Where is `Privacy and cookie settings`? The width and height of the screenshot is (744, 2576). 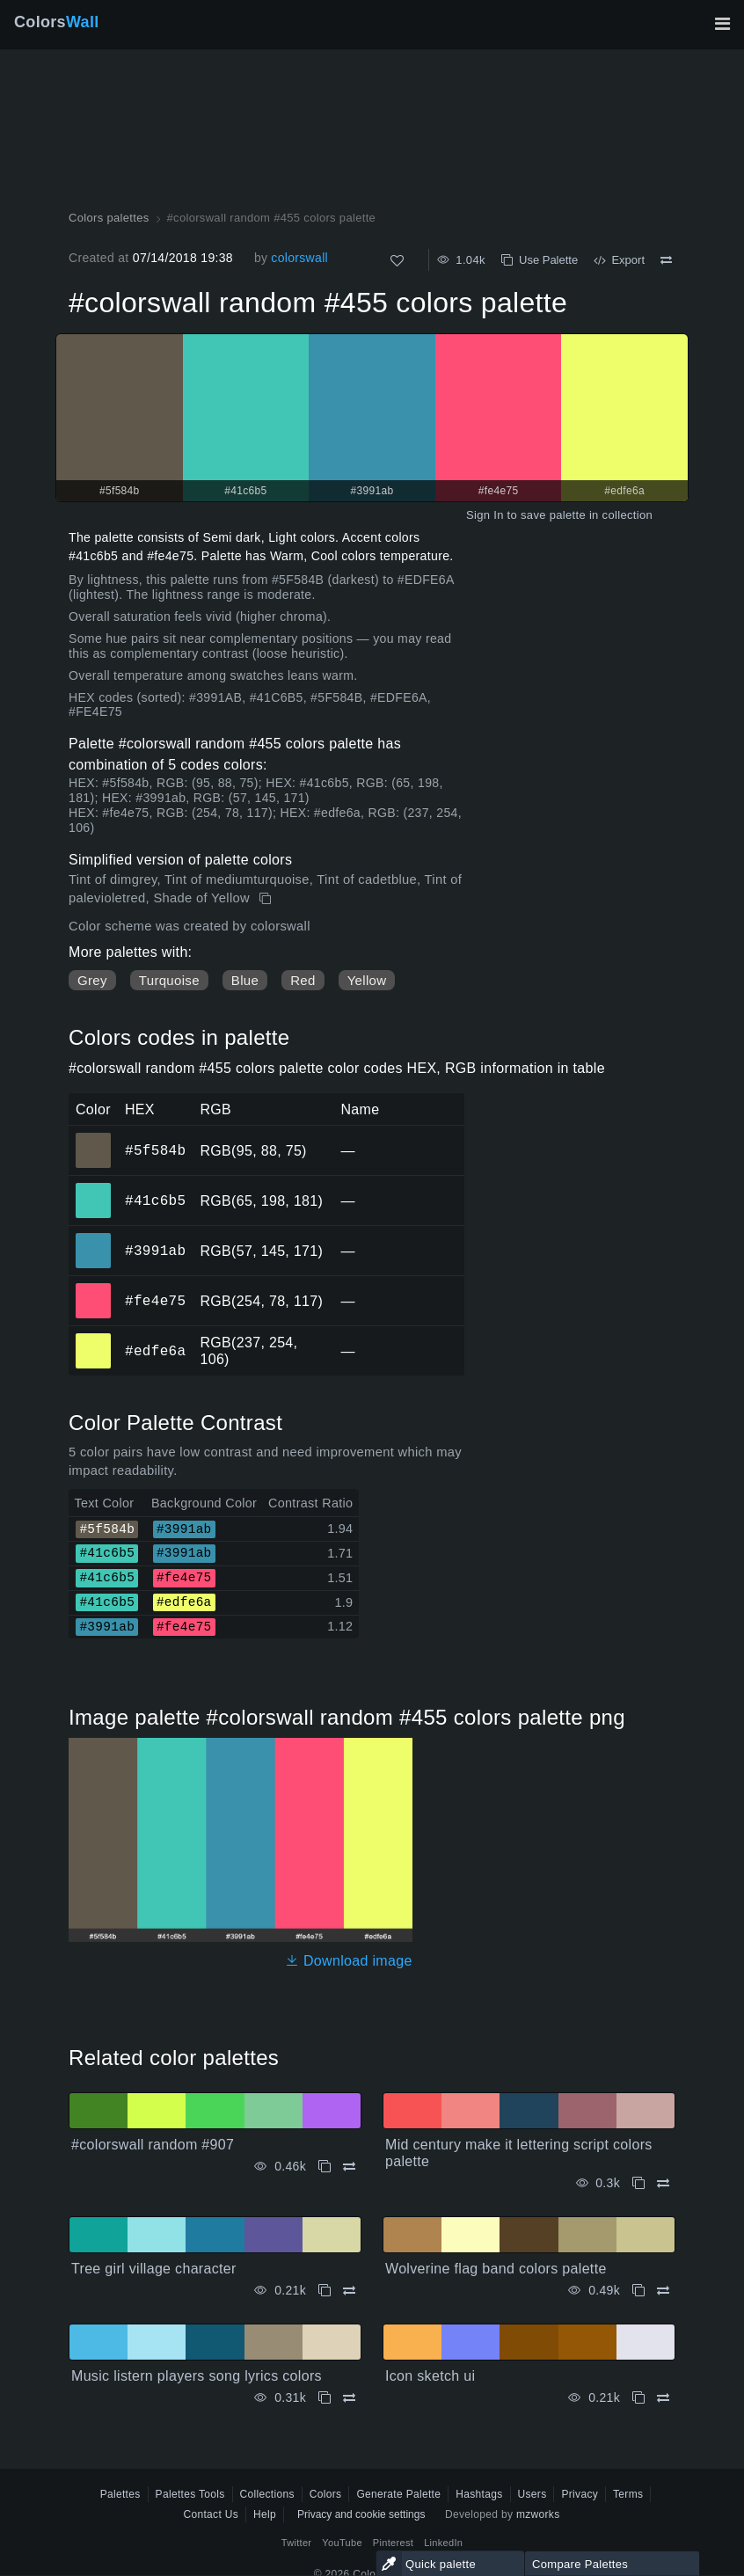 Privacy and cookie settings is located at coordinates (361, 2514).